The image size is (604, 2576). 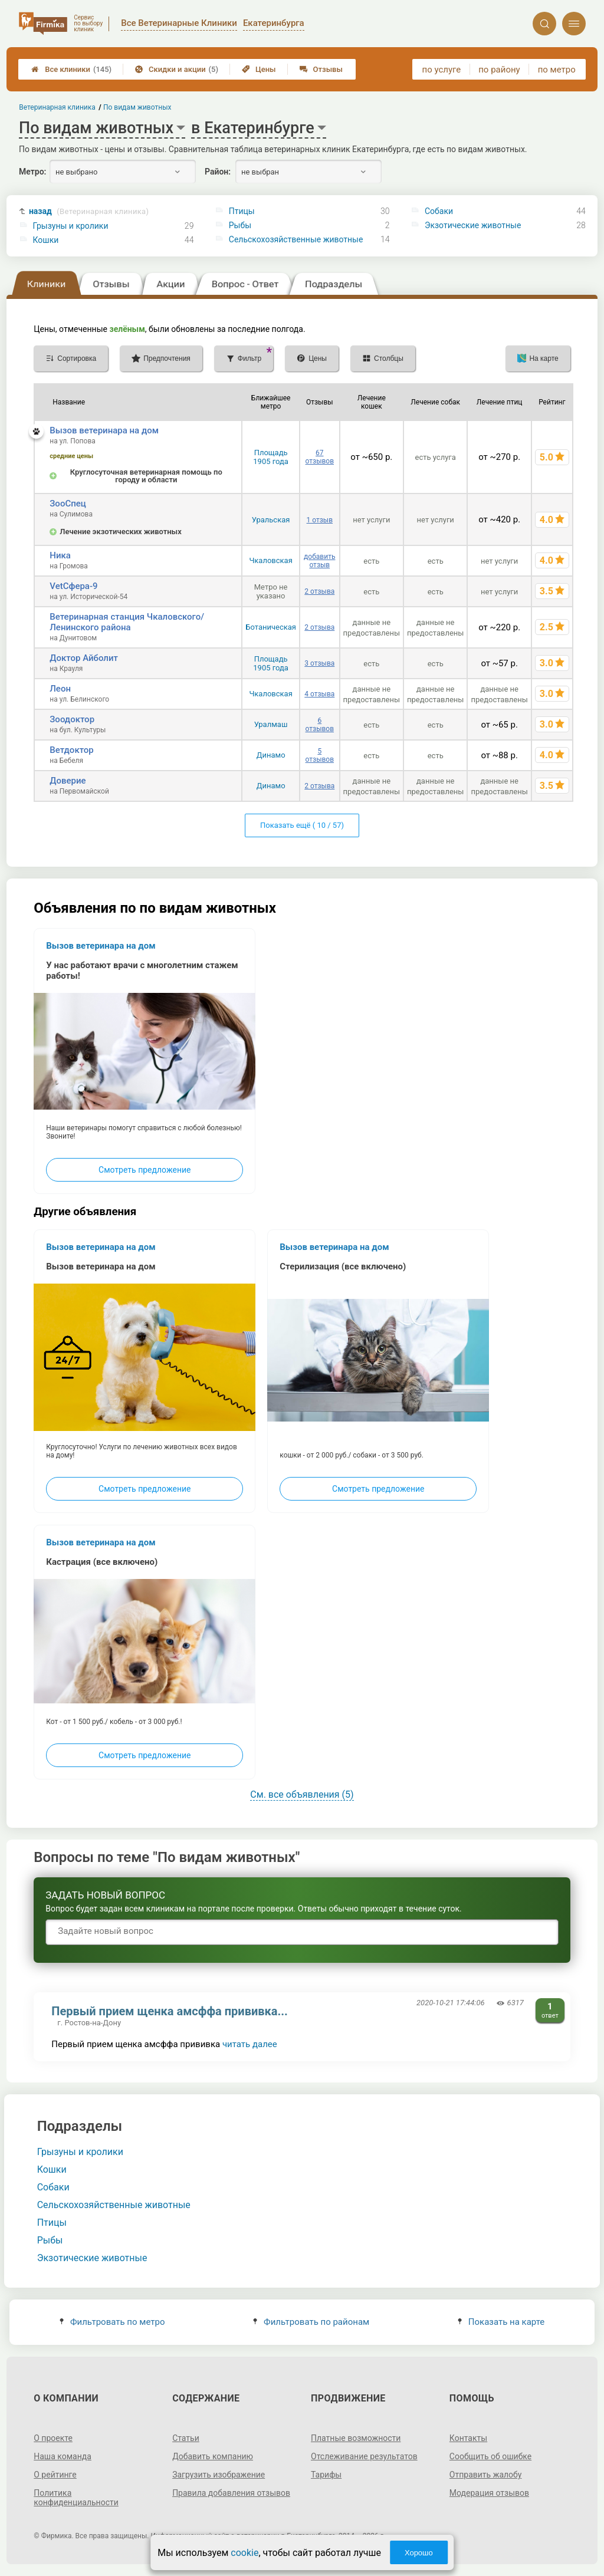 I want to click on См. все объявления (5), so click(x=301, y=1794).